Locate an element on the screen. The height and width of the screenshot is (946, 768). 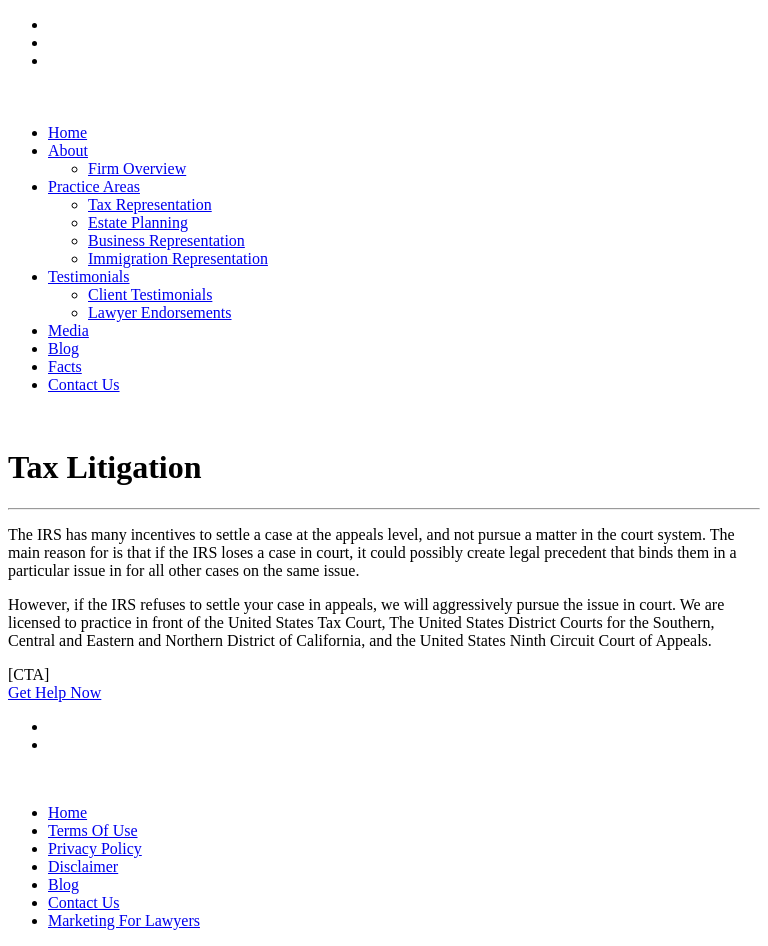
Testimonials is located at coordinates (89, 276).